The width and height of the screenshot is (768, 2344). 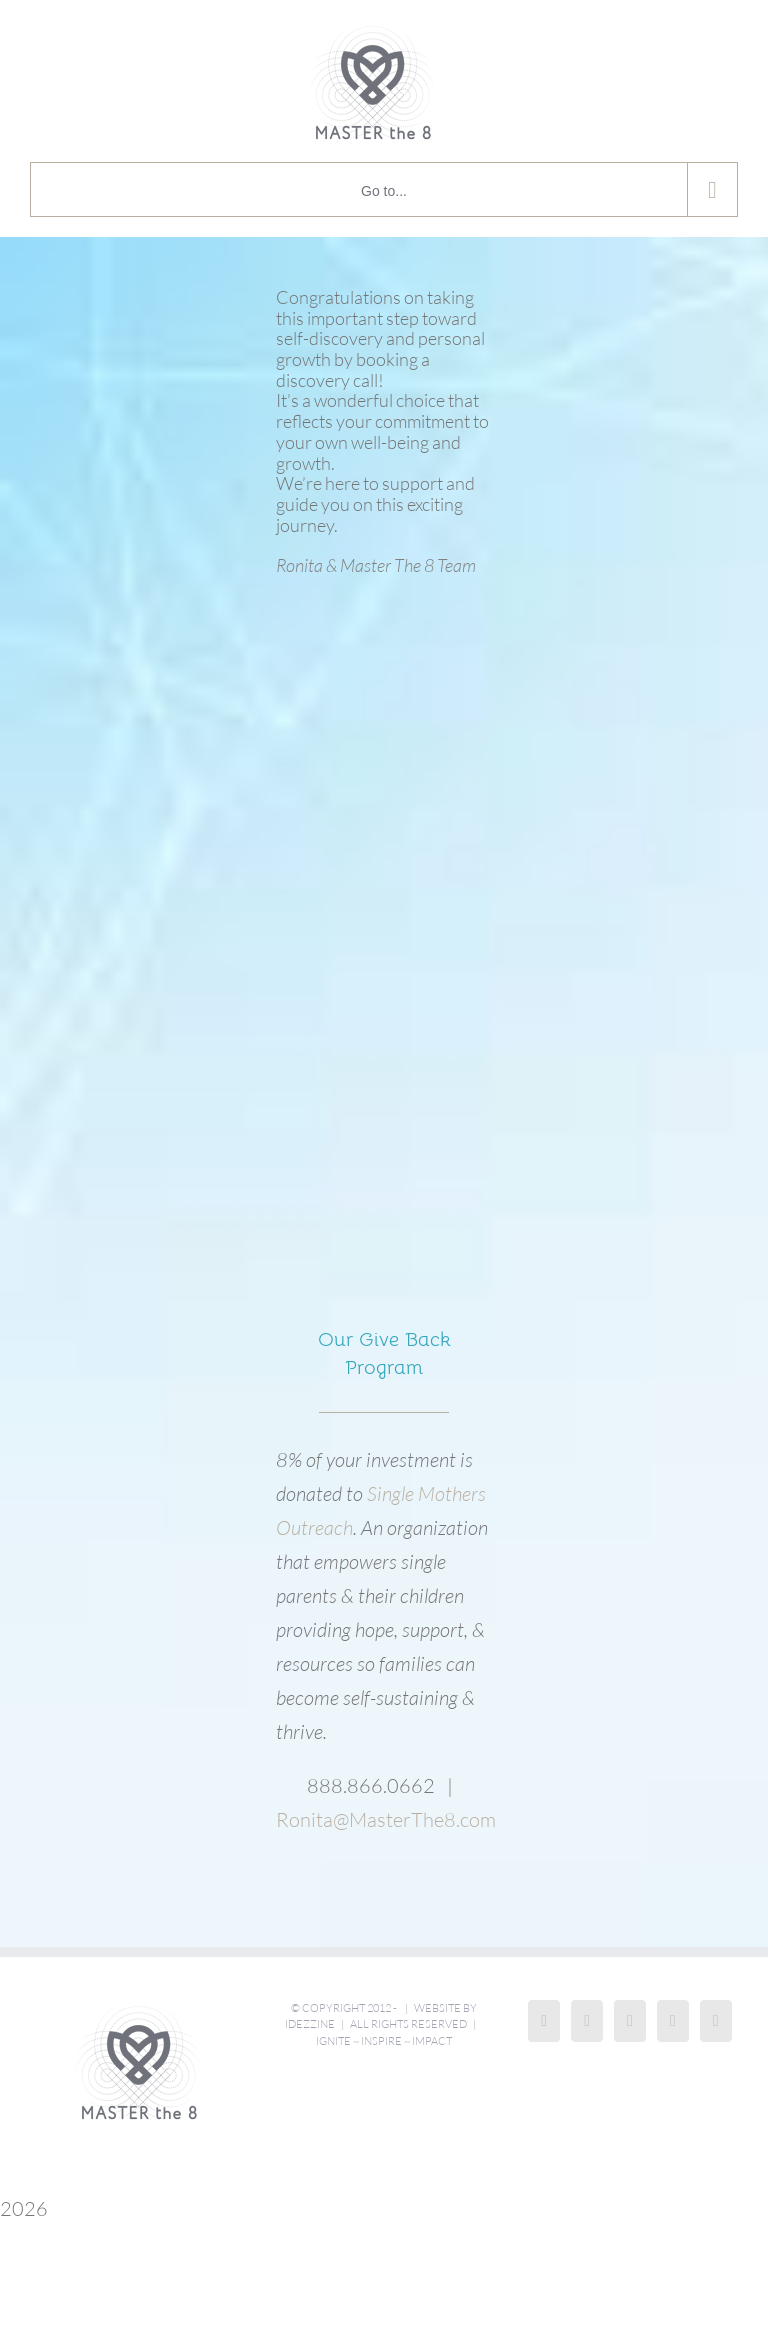 I want to click on [Mail], so click(x=716, y=2021).